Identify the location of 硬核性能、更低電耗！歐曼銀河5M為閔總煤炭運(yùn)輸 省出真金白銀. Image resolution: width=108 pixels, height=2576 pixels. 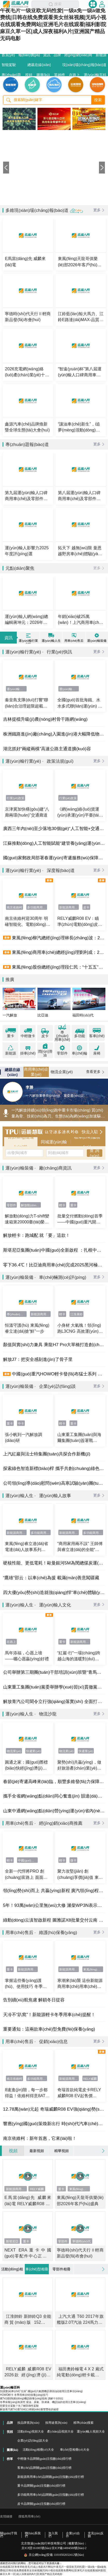
(54, 1562).